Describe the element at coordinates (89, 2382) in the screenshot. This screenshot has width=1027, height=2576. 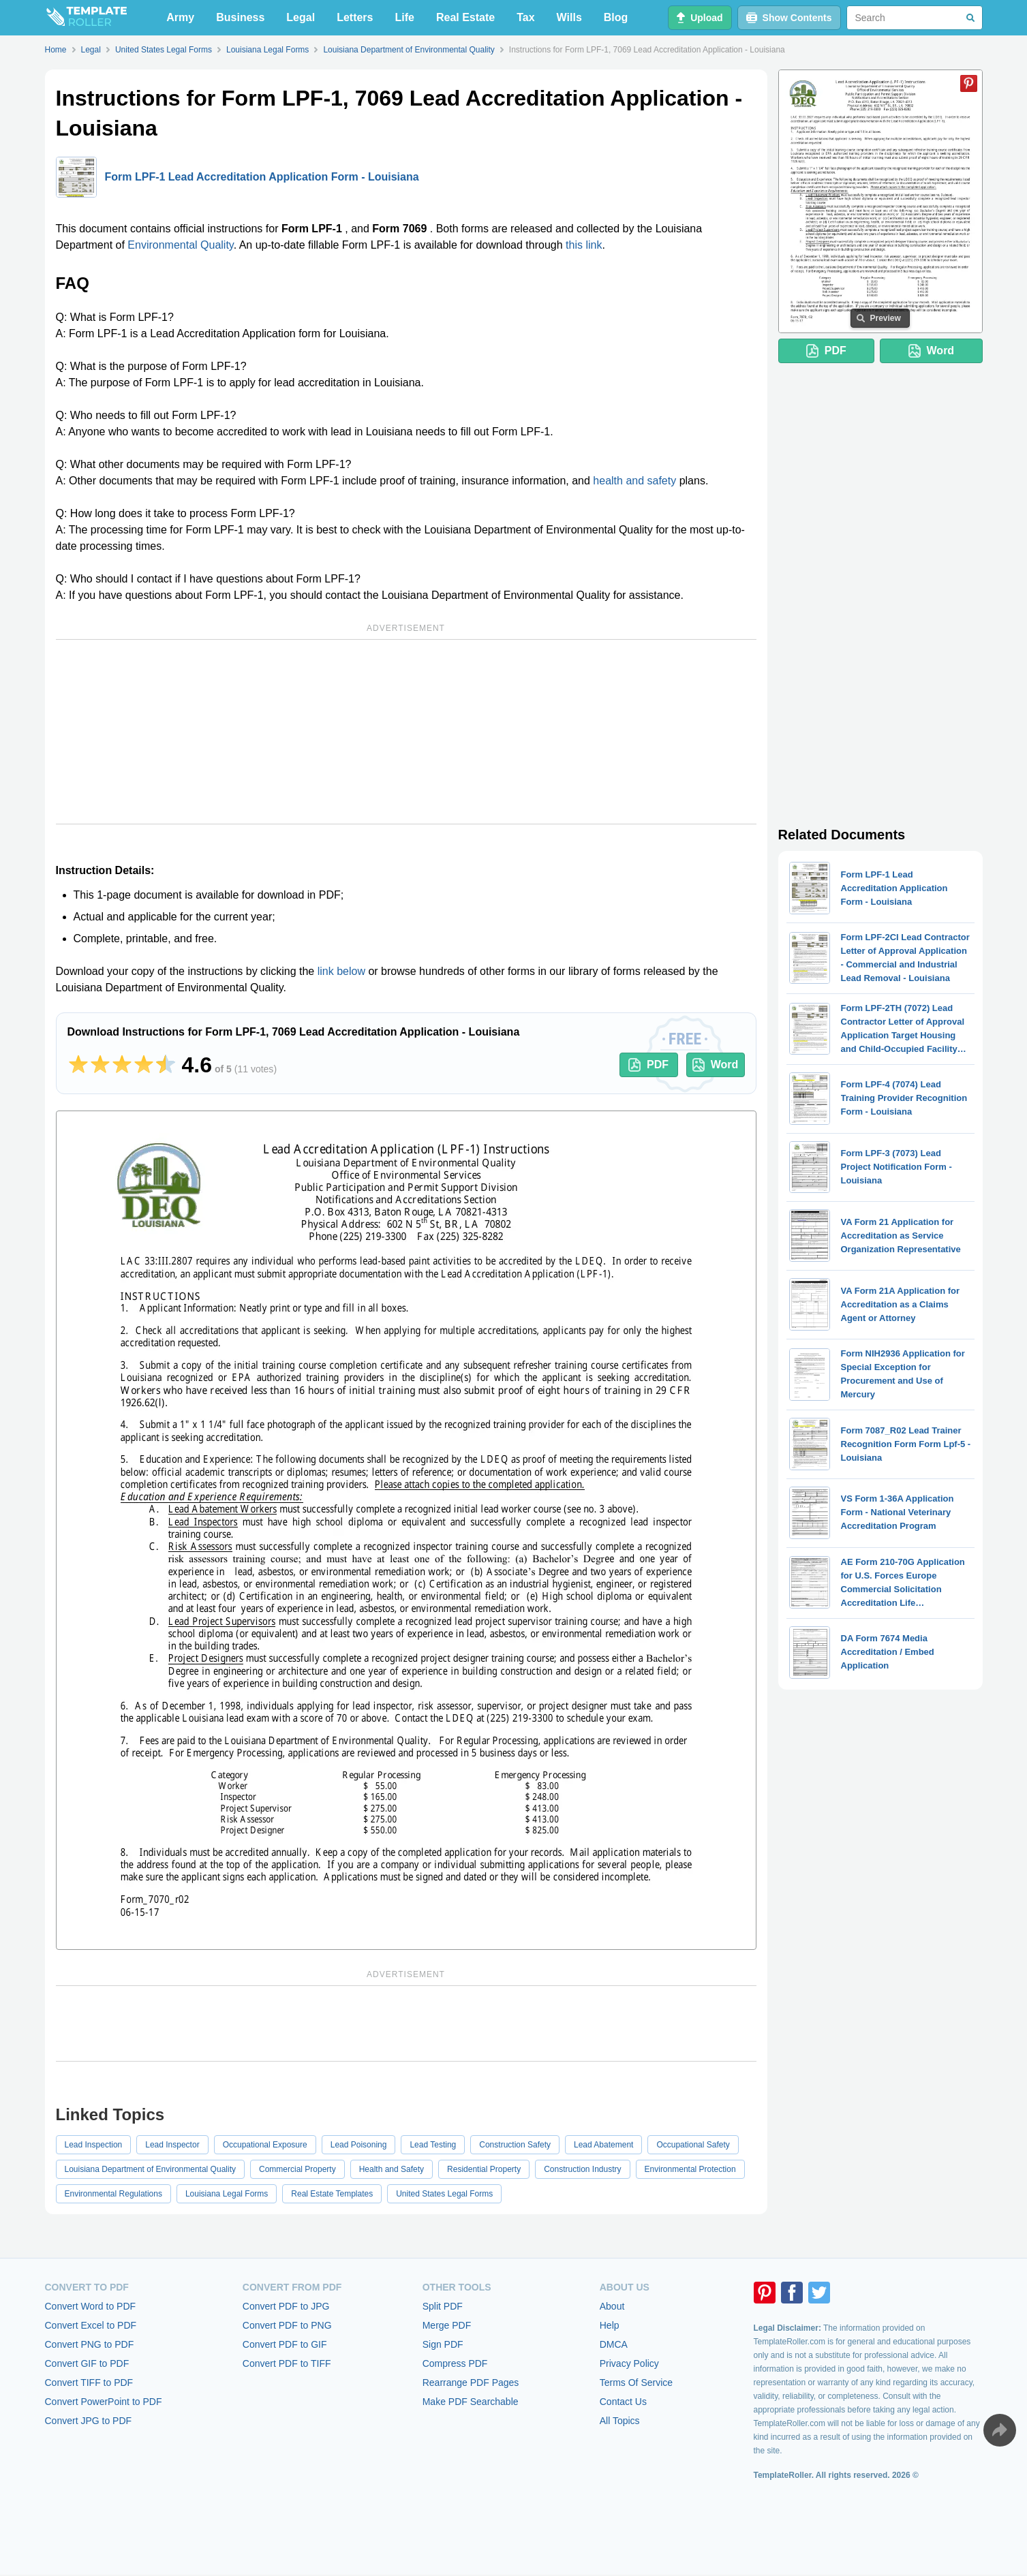
I see `Convert TIFF to PDF` at that location.